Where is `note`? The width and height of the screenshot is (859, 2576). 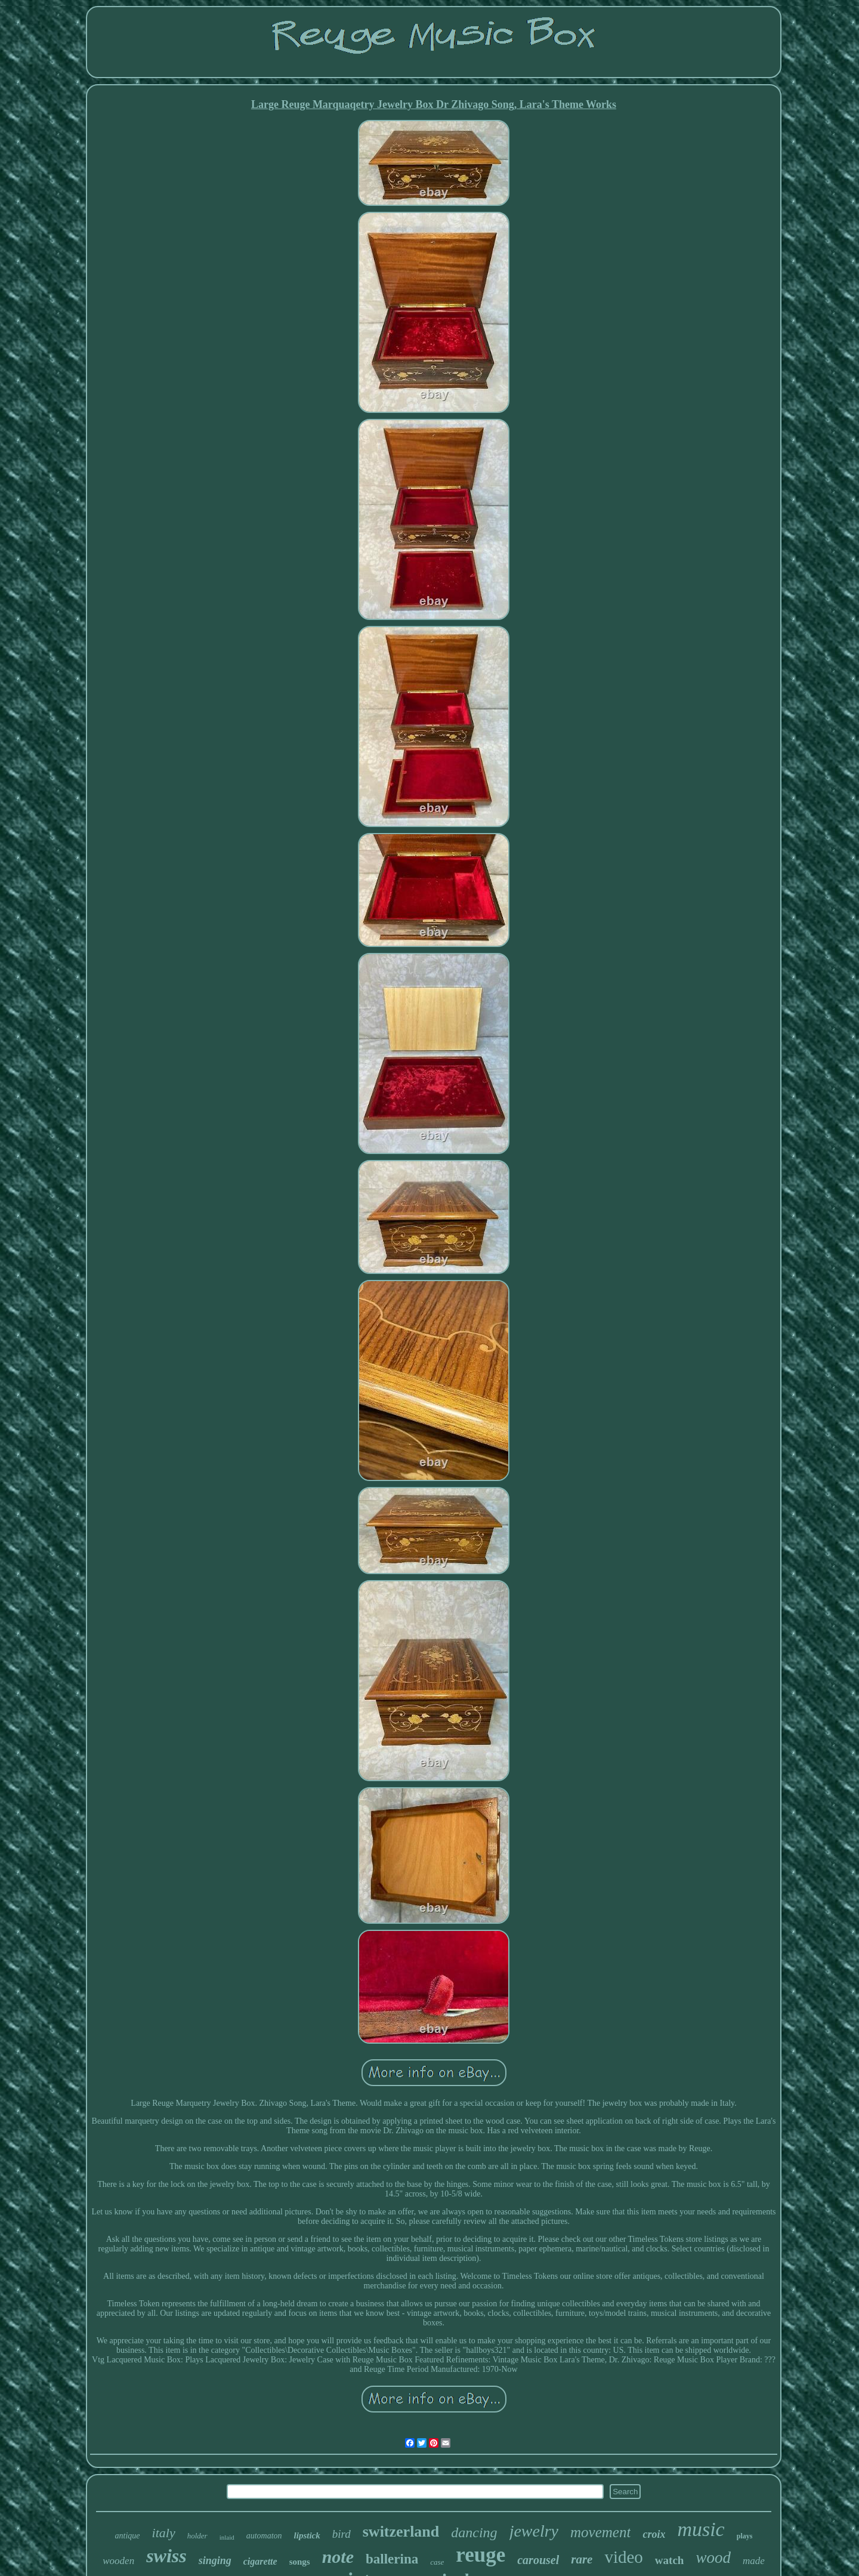
note is located at coordinates (338, 2556).